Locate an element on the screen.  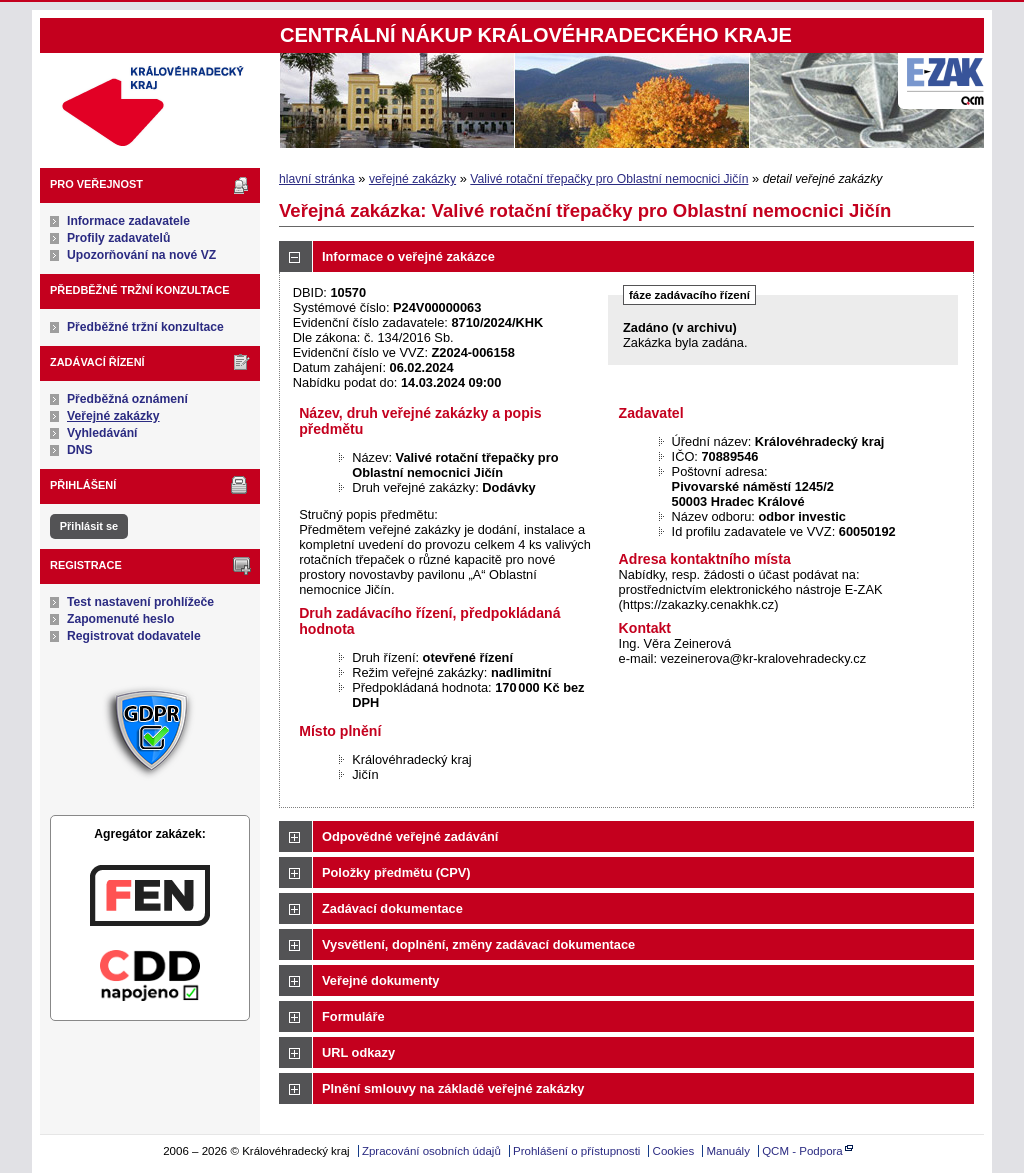
Vysvětlení, doplnění, změny zadávací dokumentace is located at coordinates (478, 944).